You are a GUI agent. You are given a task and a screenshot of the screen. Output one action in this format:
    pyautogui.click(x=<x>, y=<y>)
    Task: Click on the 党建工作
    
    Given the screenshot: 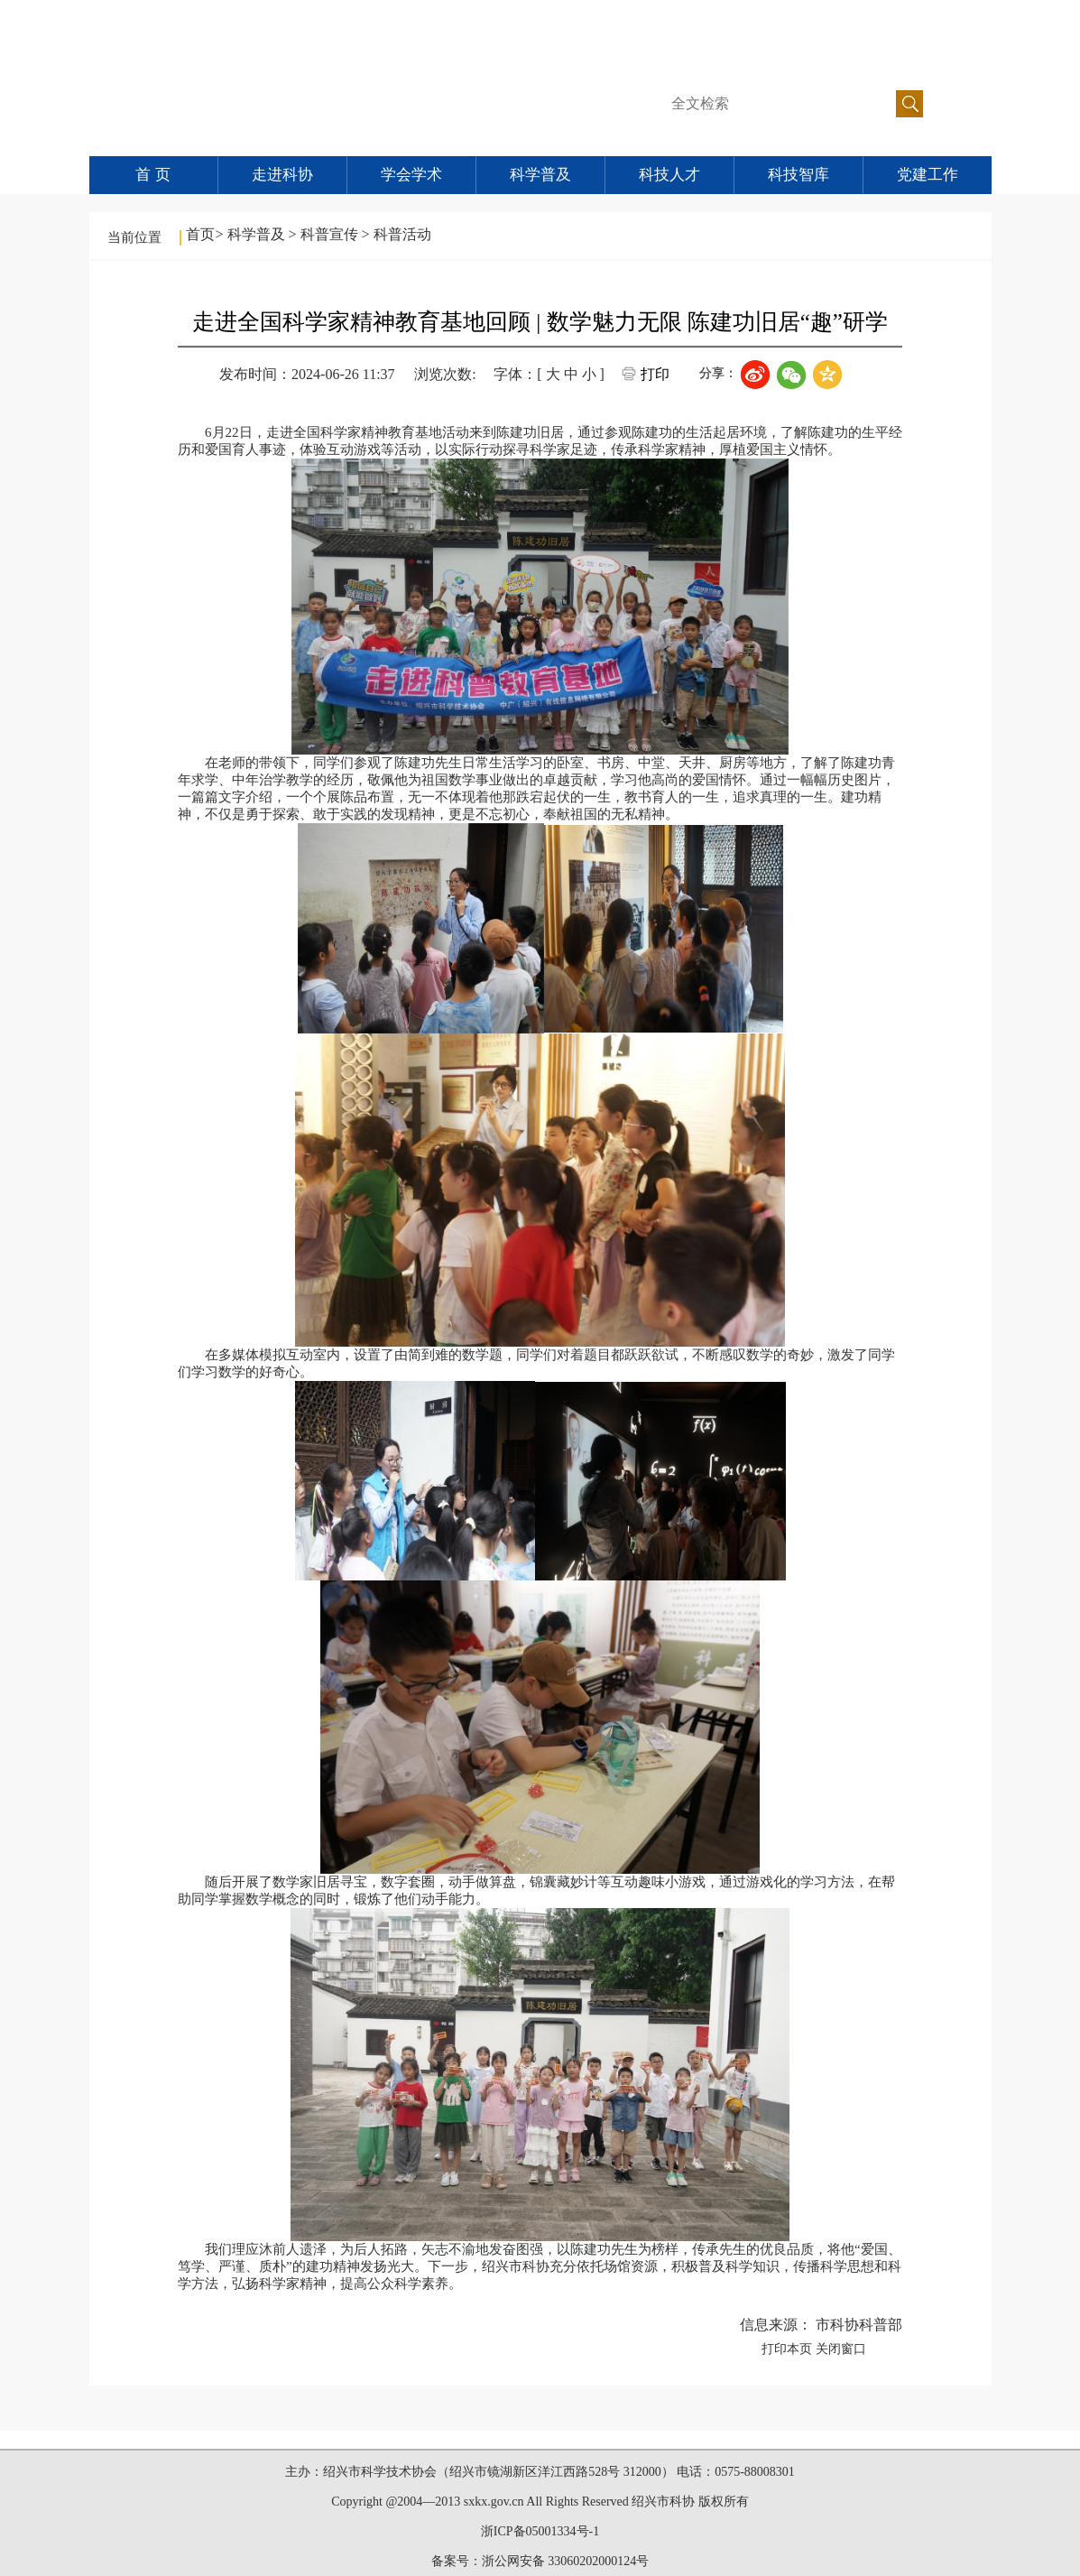 What is the action you would take?
    pyautogui.click(x=927, y=174)
    